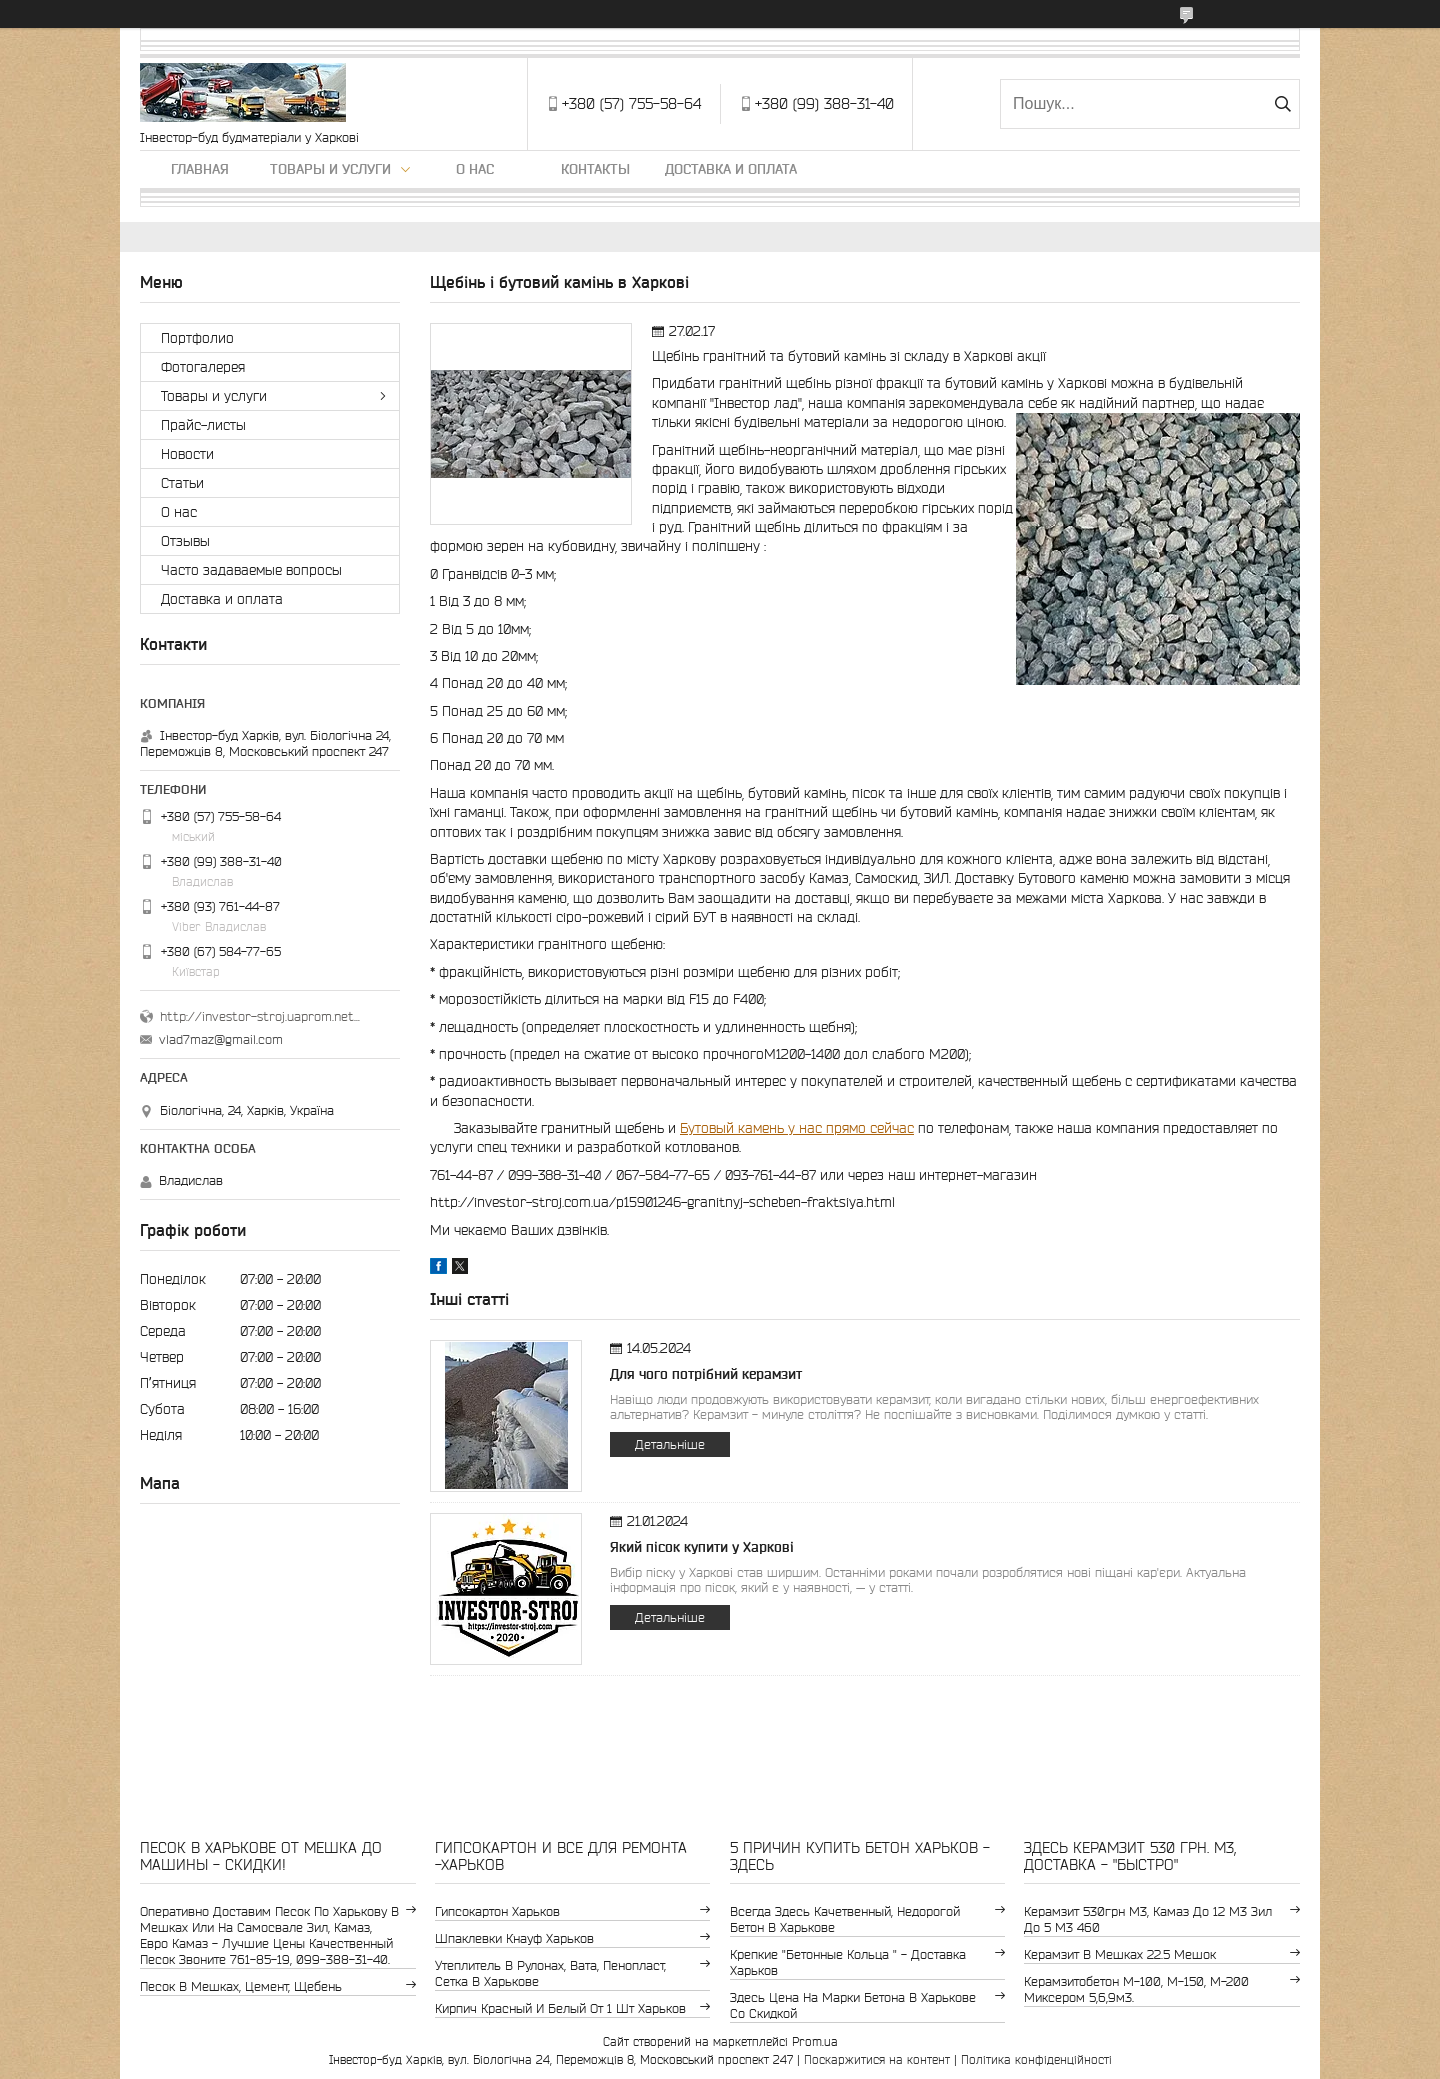 The width and height of the screenshot is (1440, 2079). Describe the element at coordinates (197, 338) in the screenshot. I see `Портфолио` at that location.